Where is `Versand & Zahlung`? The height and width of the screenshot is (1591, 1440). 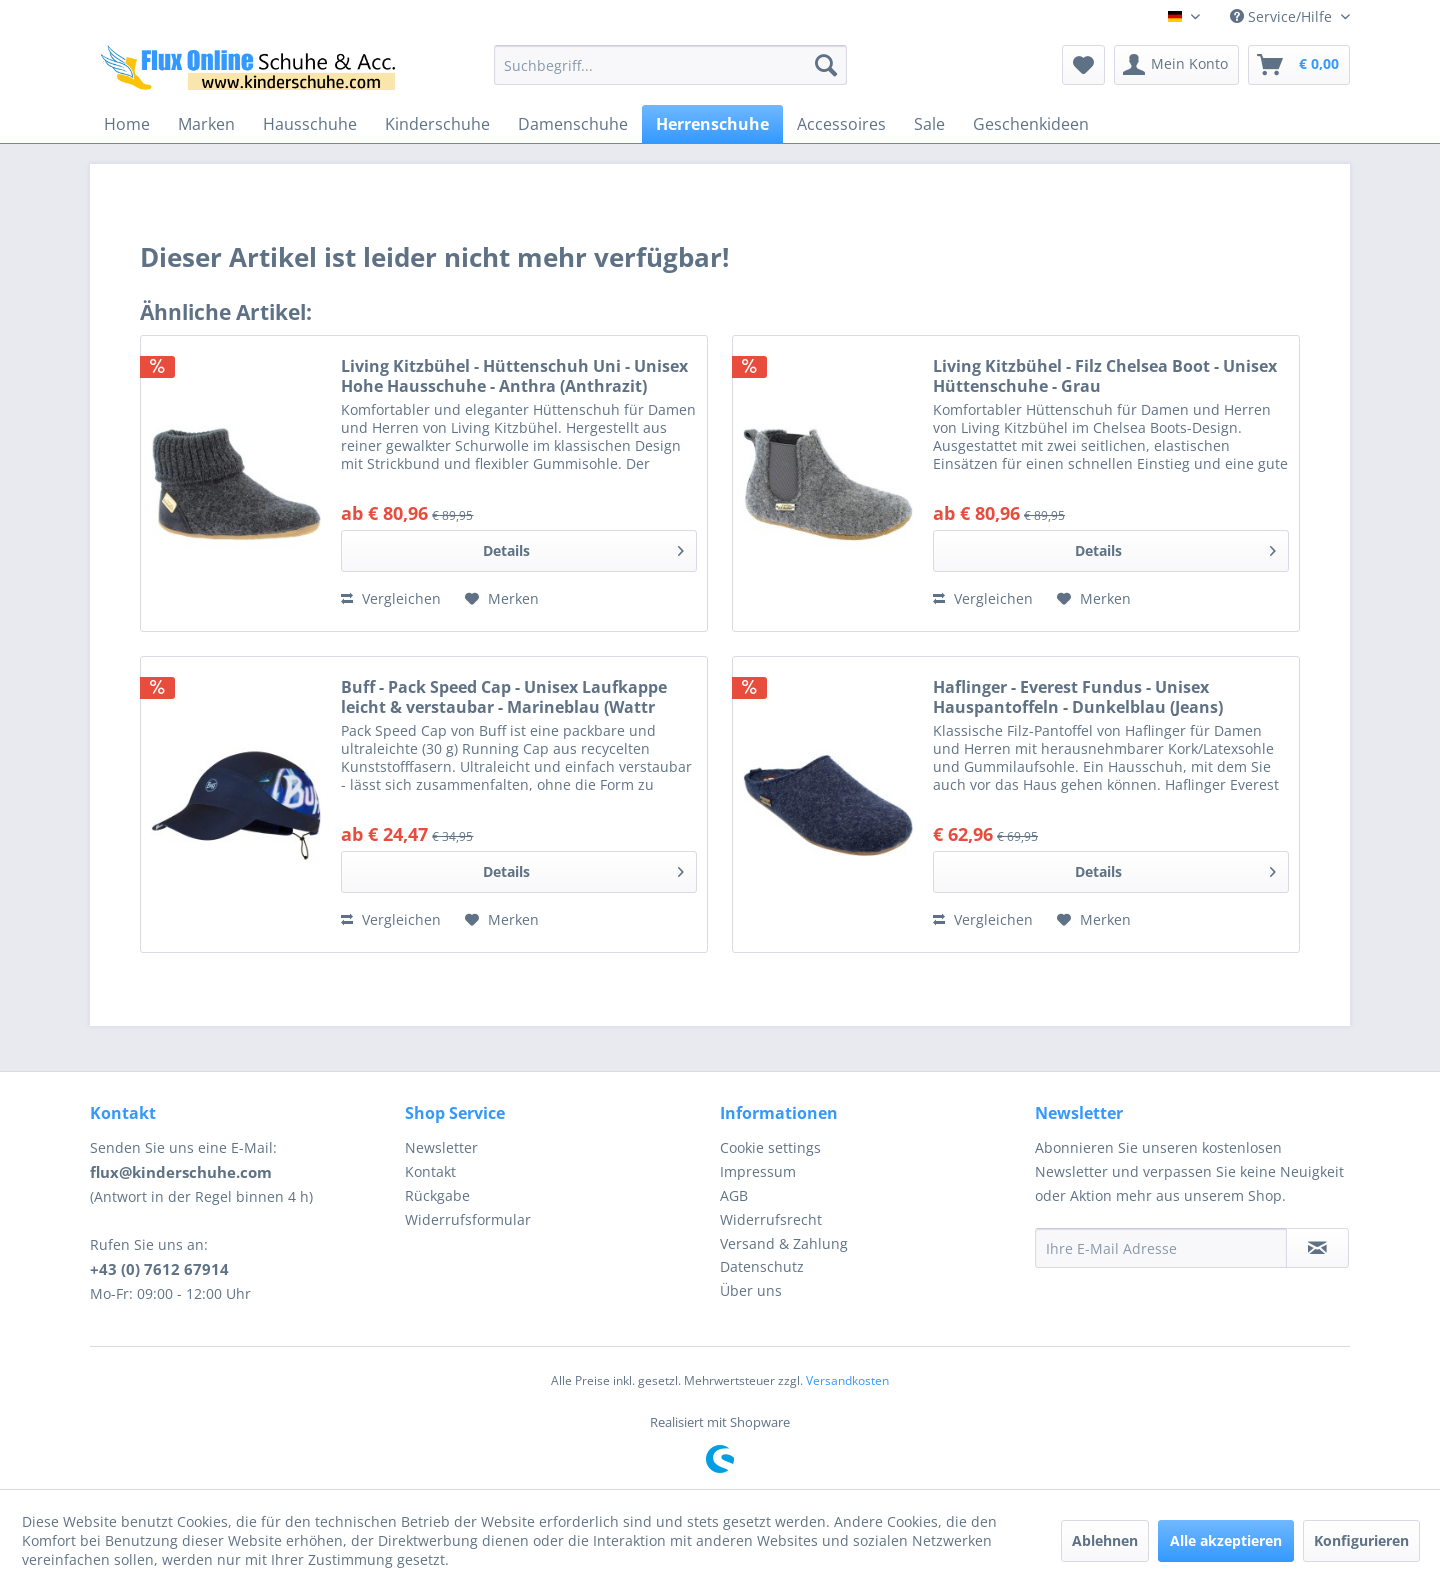 Versand & Zahlung is located at coordinates (784, 1243).